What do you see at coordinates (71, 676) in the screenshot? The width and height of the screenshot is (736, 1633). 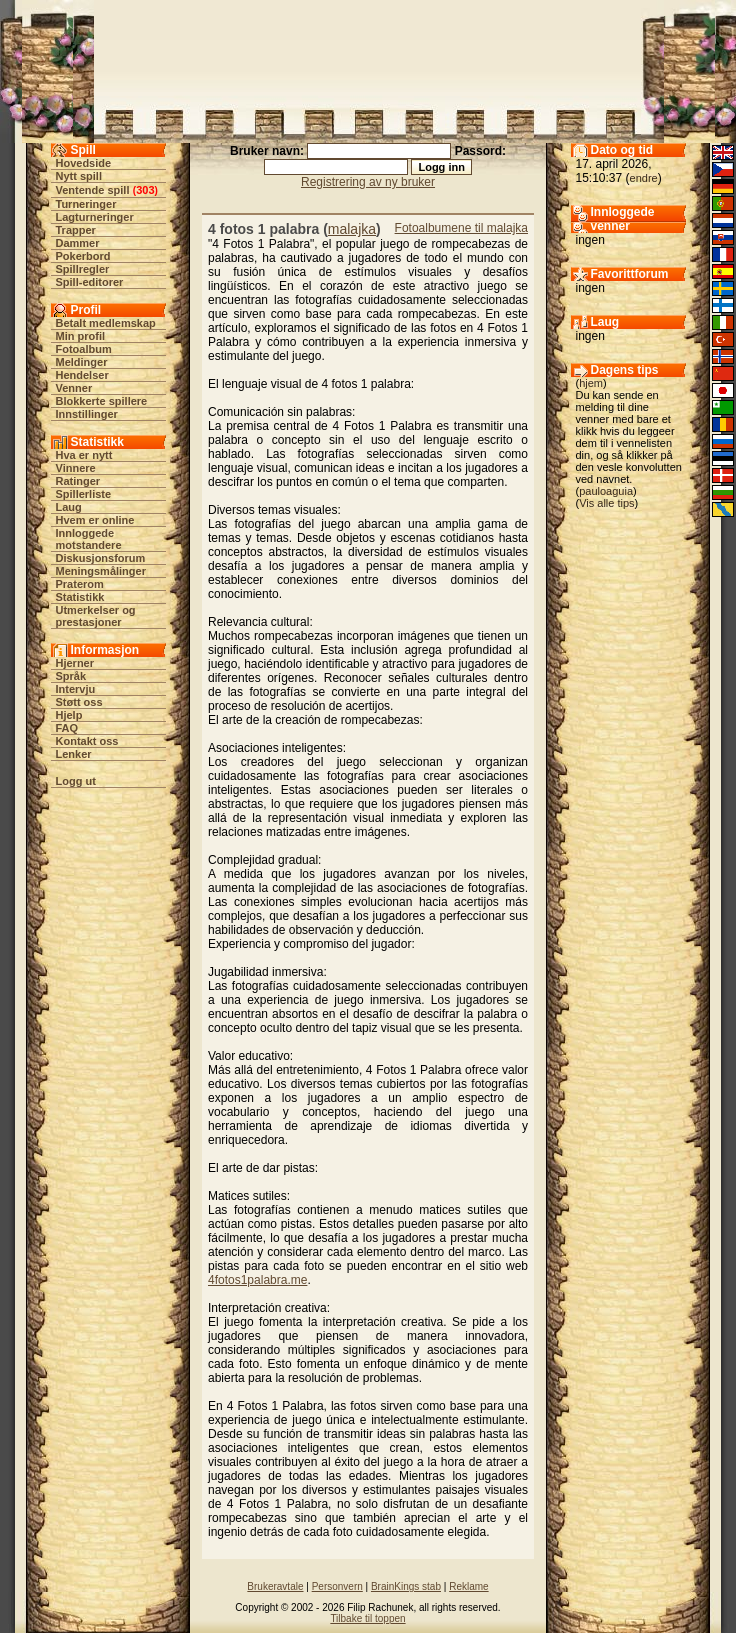 I see `Språk` at bounding box center [71, 676].